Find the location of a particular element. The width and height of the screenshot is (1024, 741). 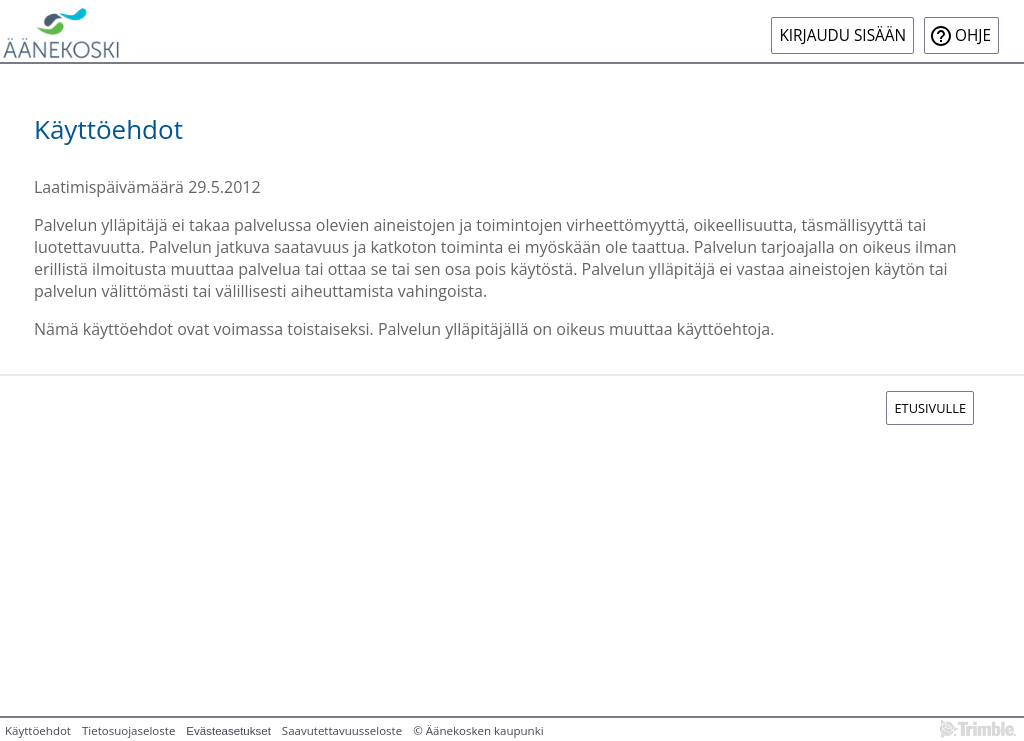

Ohje is located at coordinates (973, 35).